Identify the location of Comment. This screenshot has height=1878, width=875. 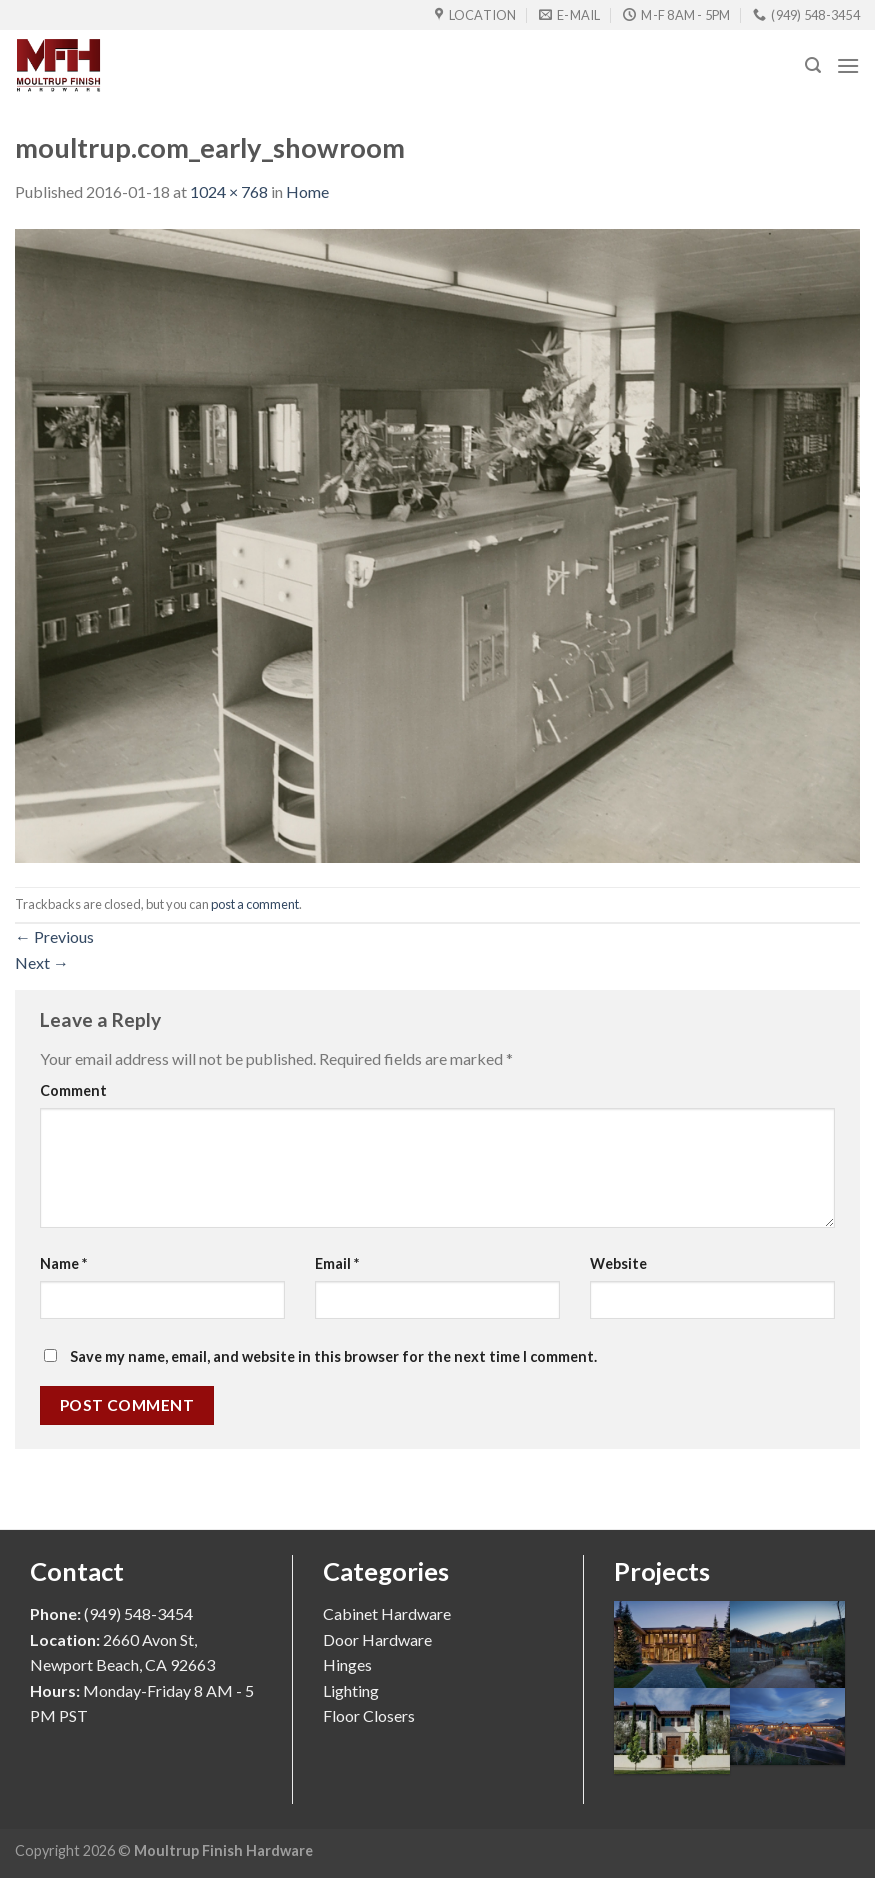
(73, 1090).